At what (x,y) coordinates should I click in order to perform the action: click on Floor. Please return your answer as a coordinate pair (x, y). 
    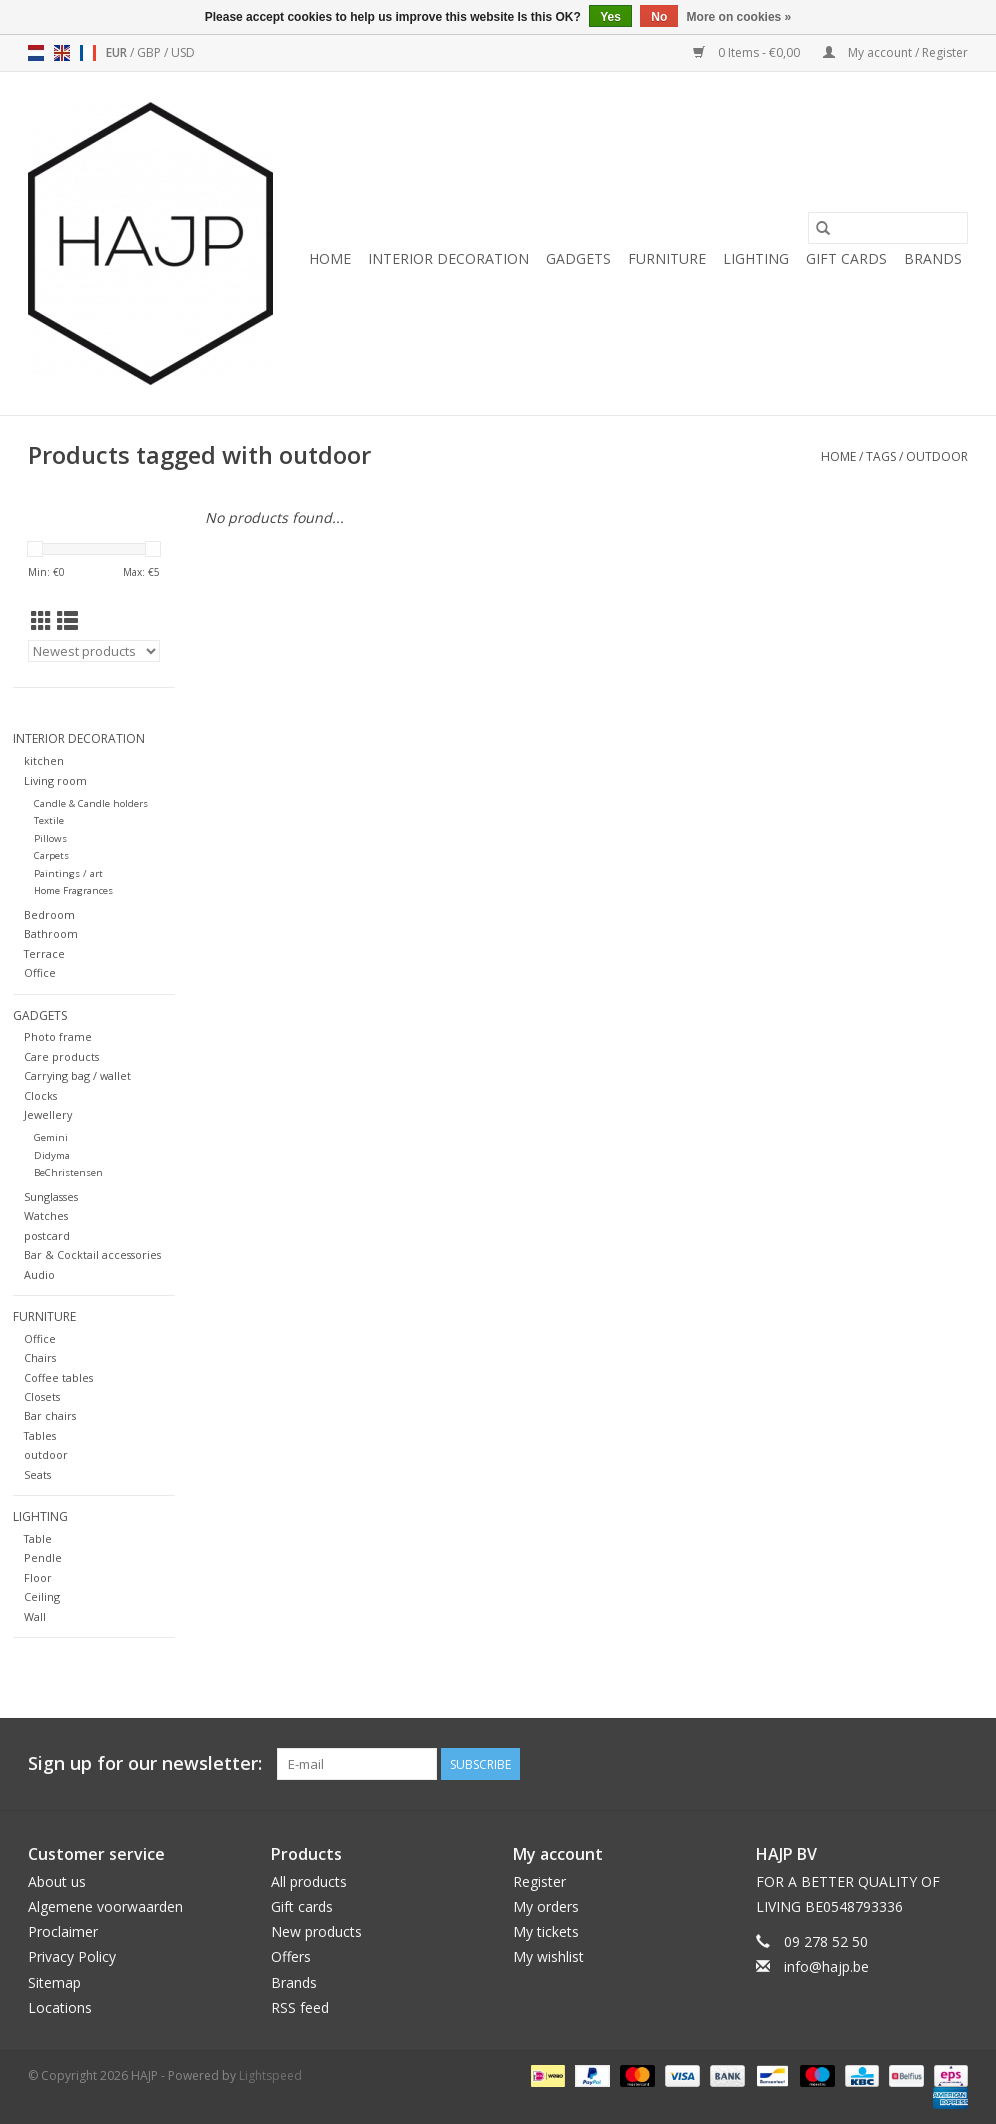
    Looking at the image, I should click on (38, 1577).